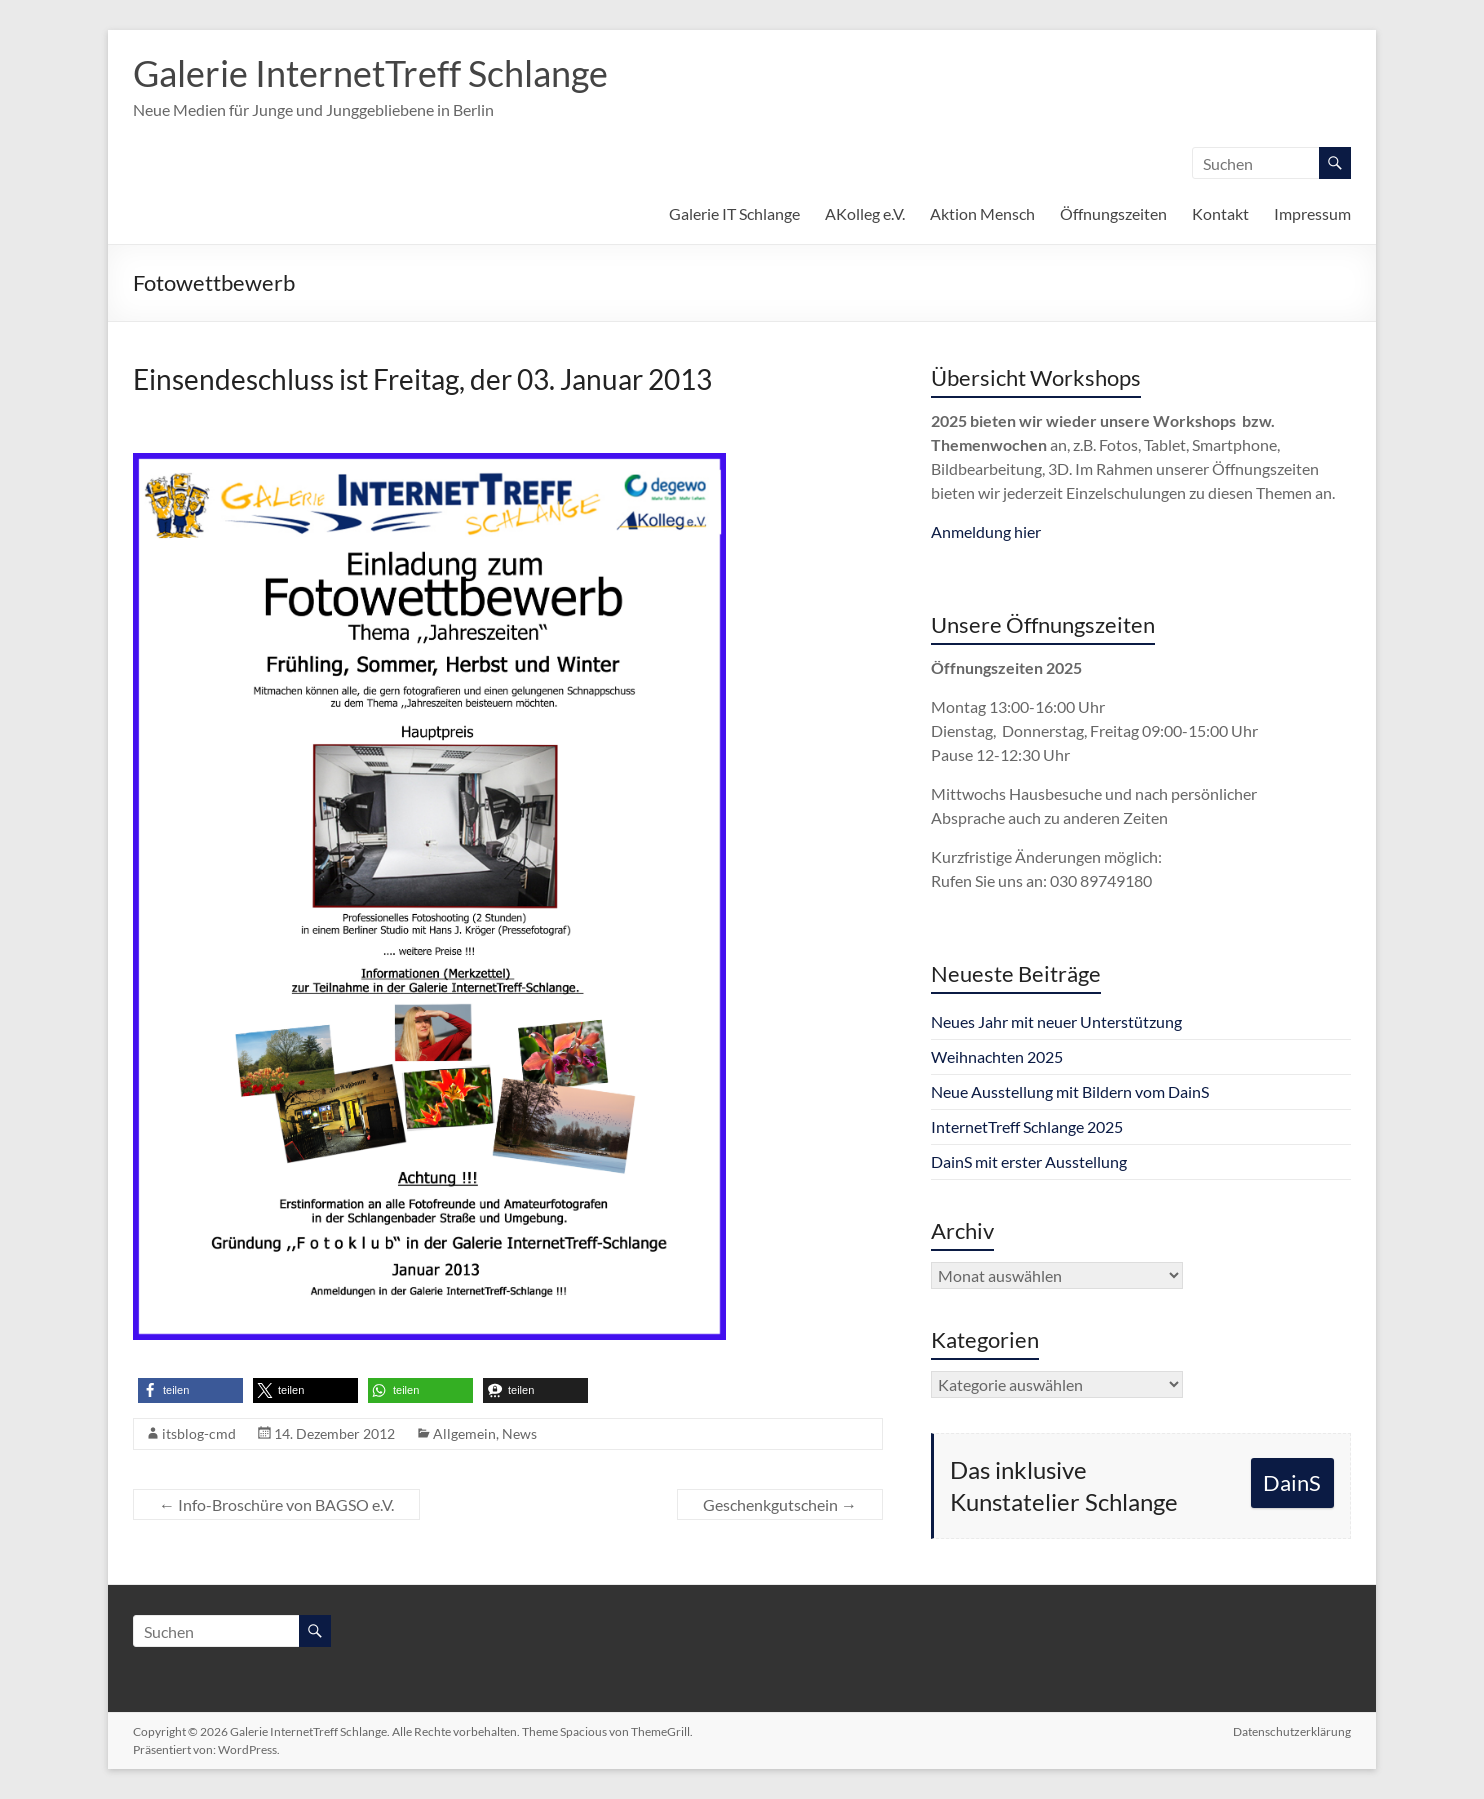  Describe the element at coordinates (1113, 213) in the screenshot. I see `Öffnungszeiten` at that location.